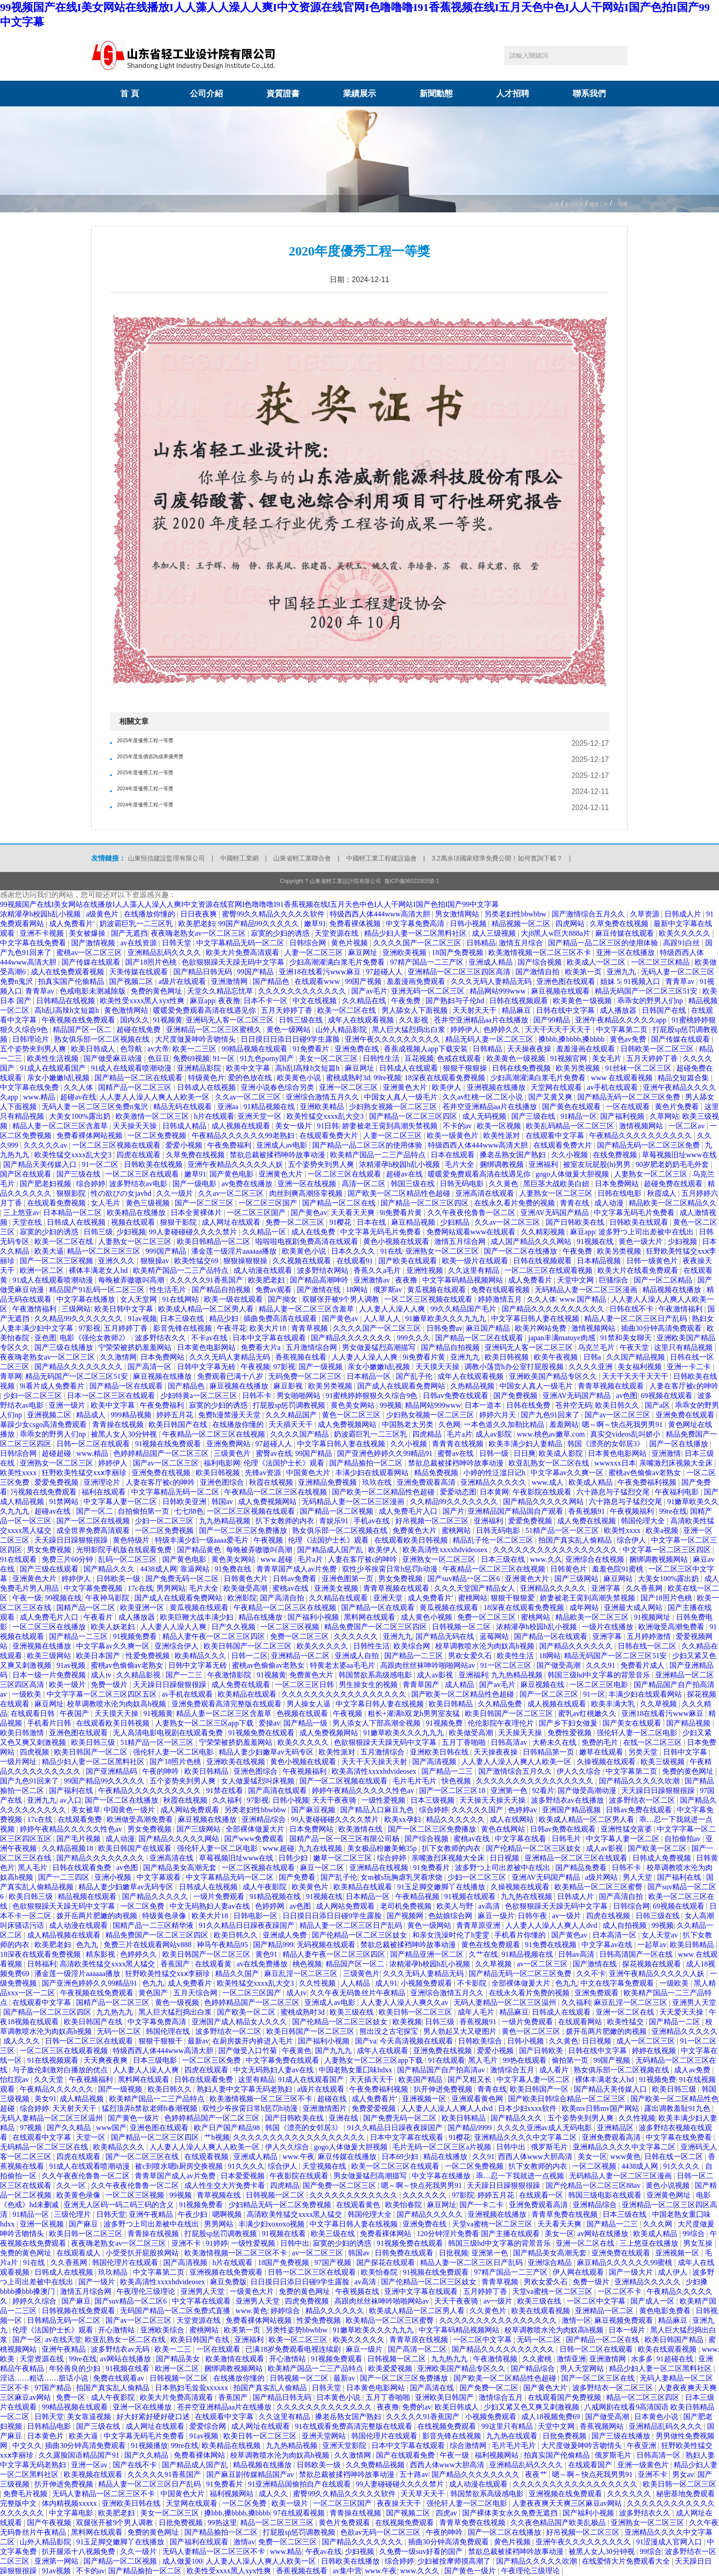 This screenshot has width=719, height=2576. Describe the element at coordinates (91, 2137) in the screenshot. I see `天堂一区` at that location.